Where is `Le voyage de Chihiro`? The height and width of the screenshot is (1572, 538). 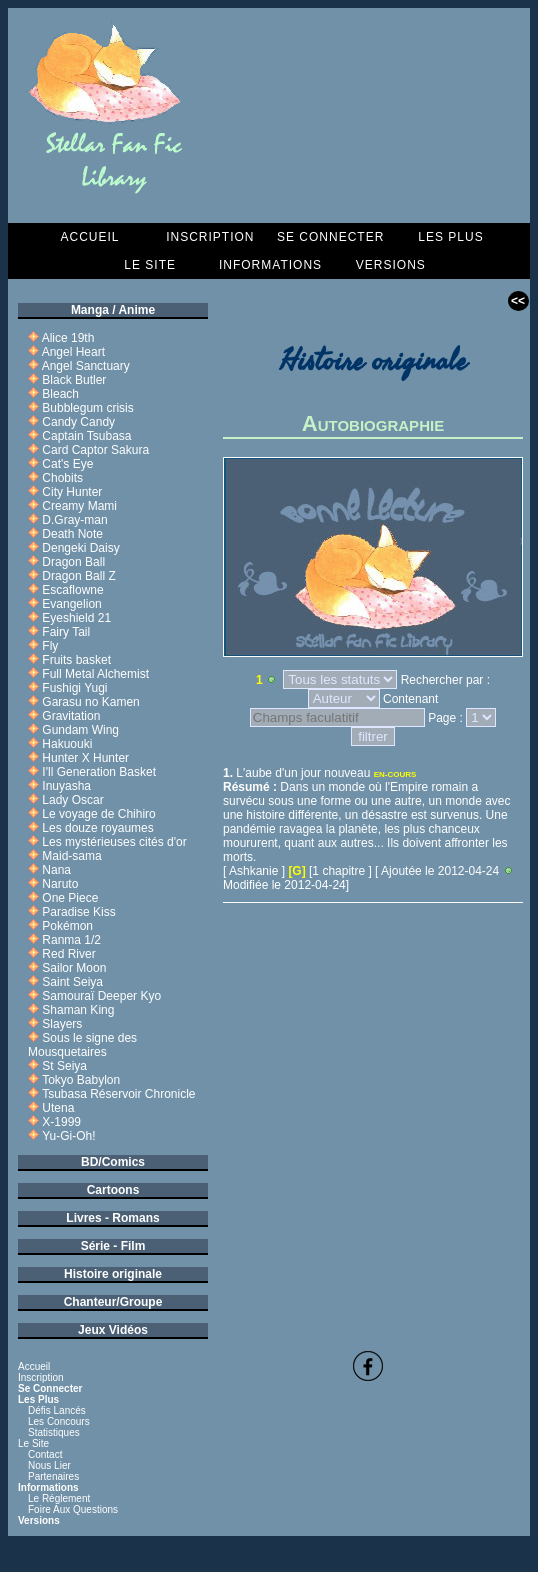
Le voyage de Chihiro is located at coordinates (98, 814).